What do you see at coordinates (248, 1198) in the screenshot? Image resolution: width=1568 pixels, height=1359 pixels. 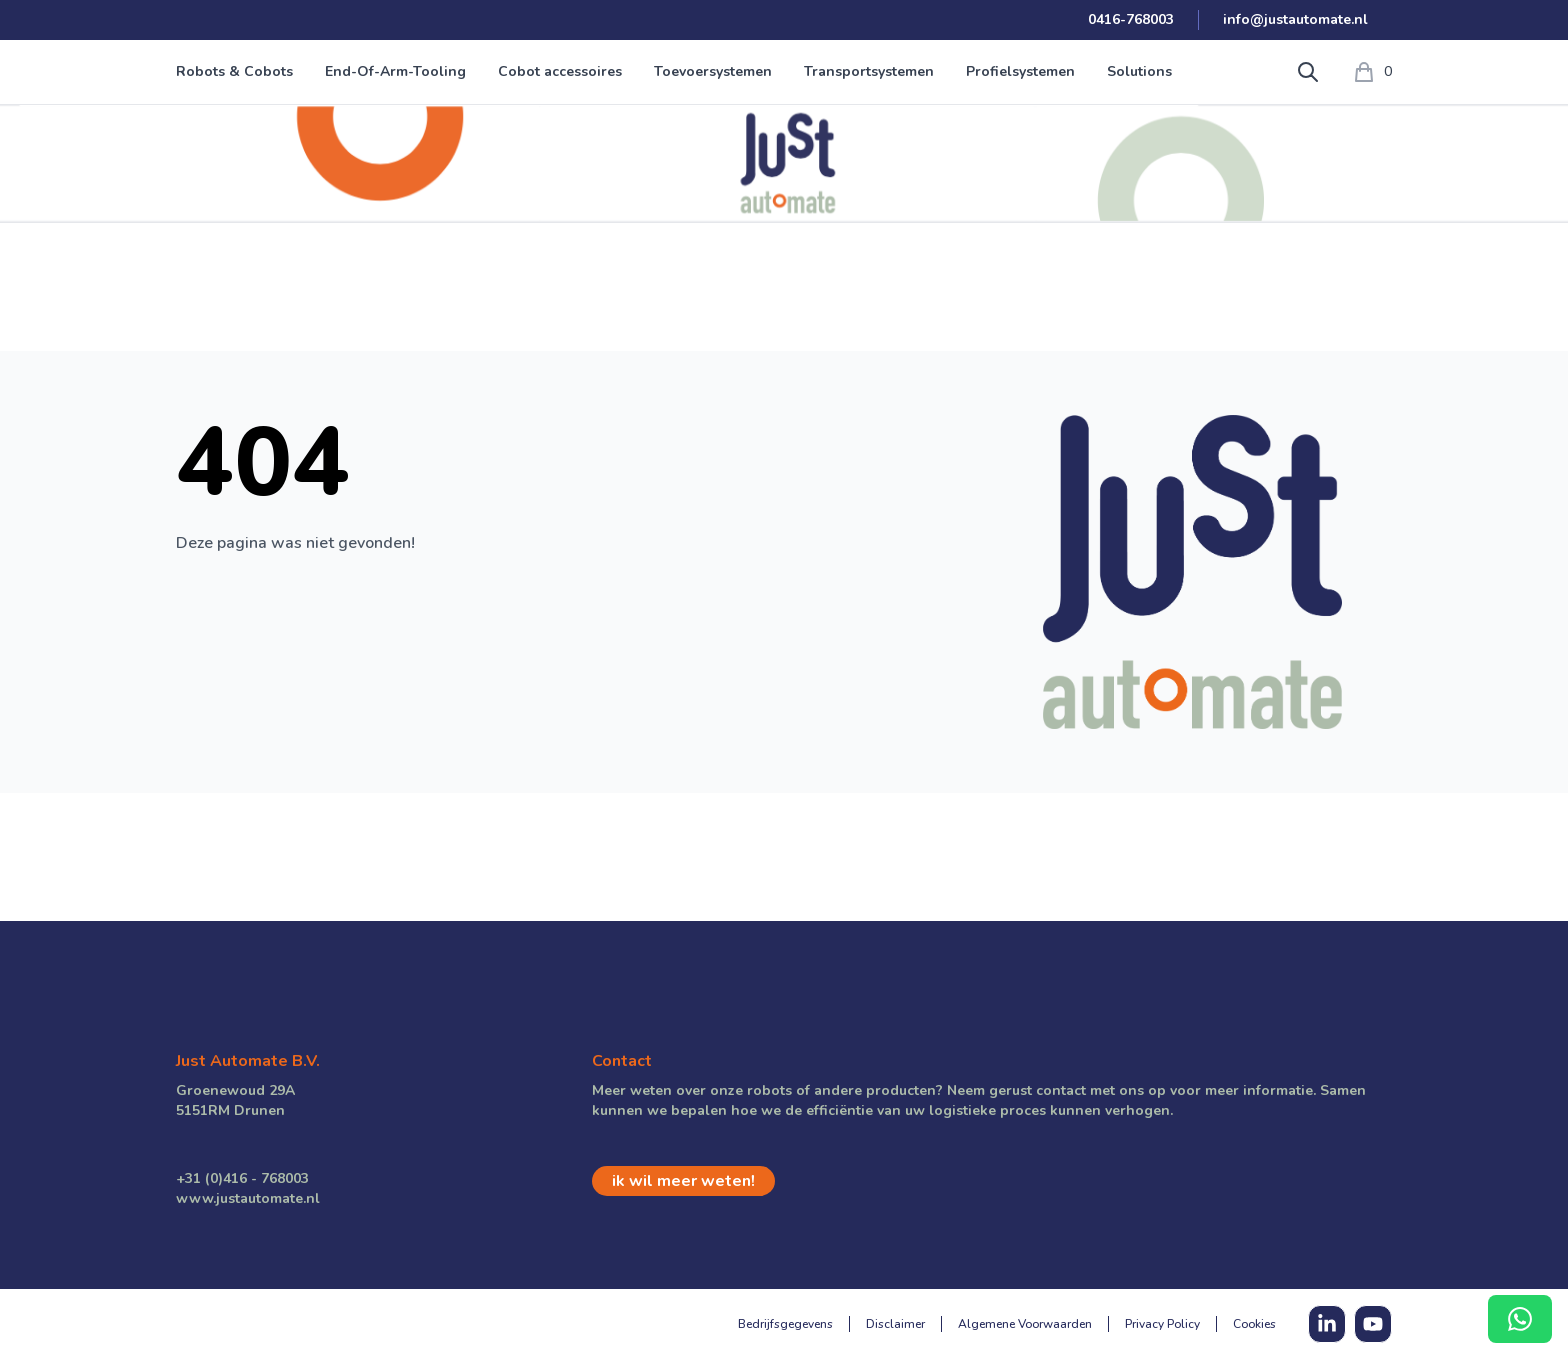 I see `www.justautomate.nl` at bounding box center [248, 1198].